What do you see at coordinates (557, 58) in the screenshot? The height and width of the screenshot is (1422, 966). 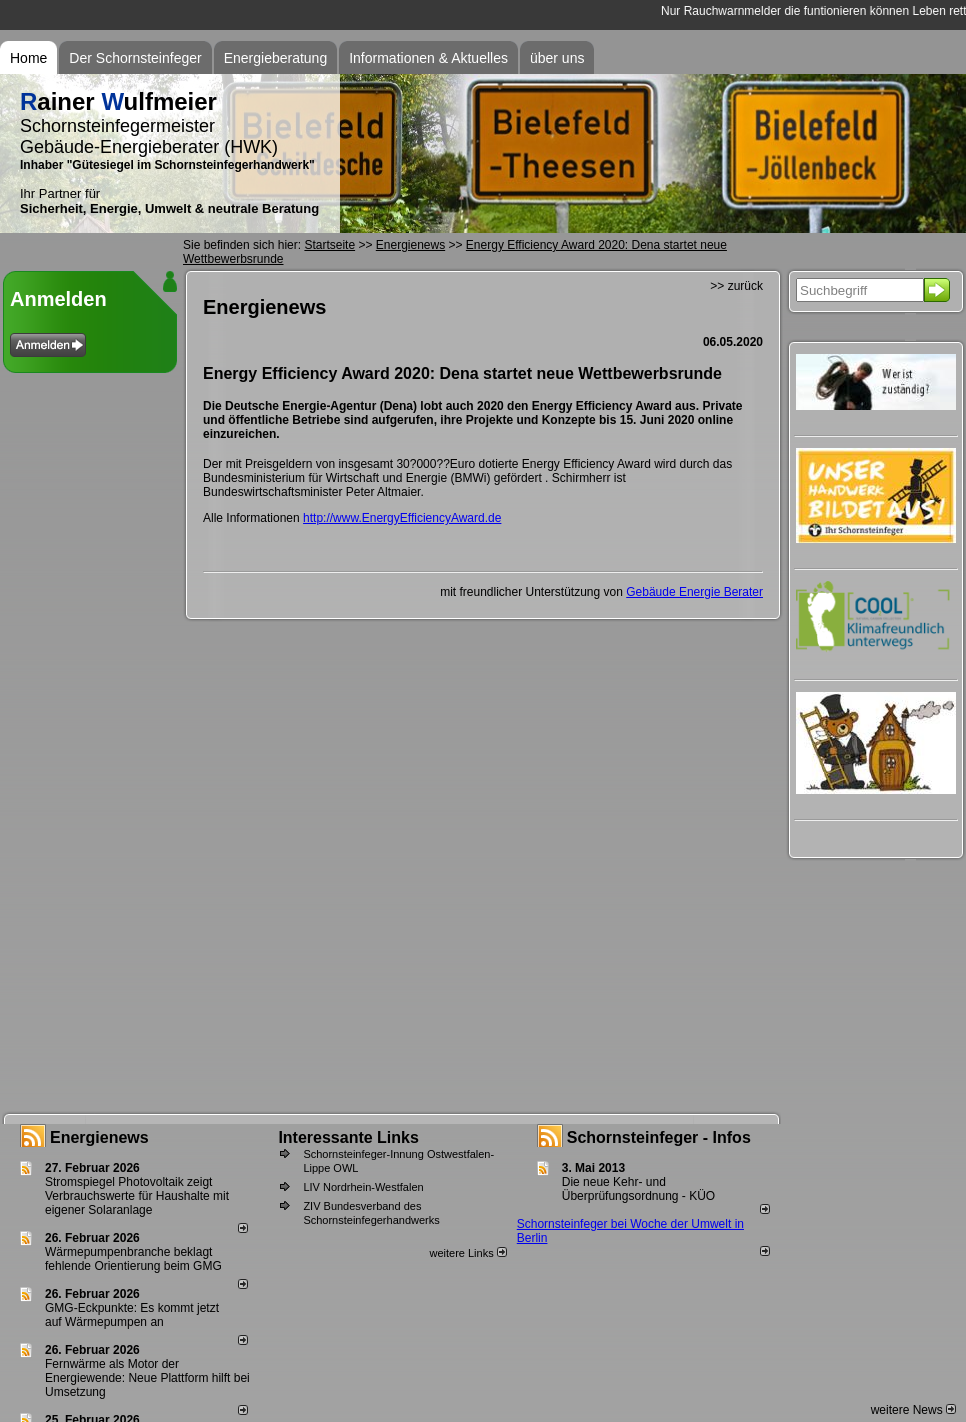 I see `über uns` at bounding box center [557, 58].